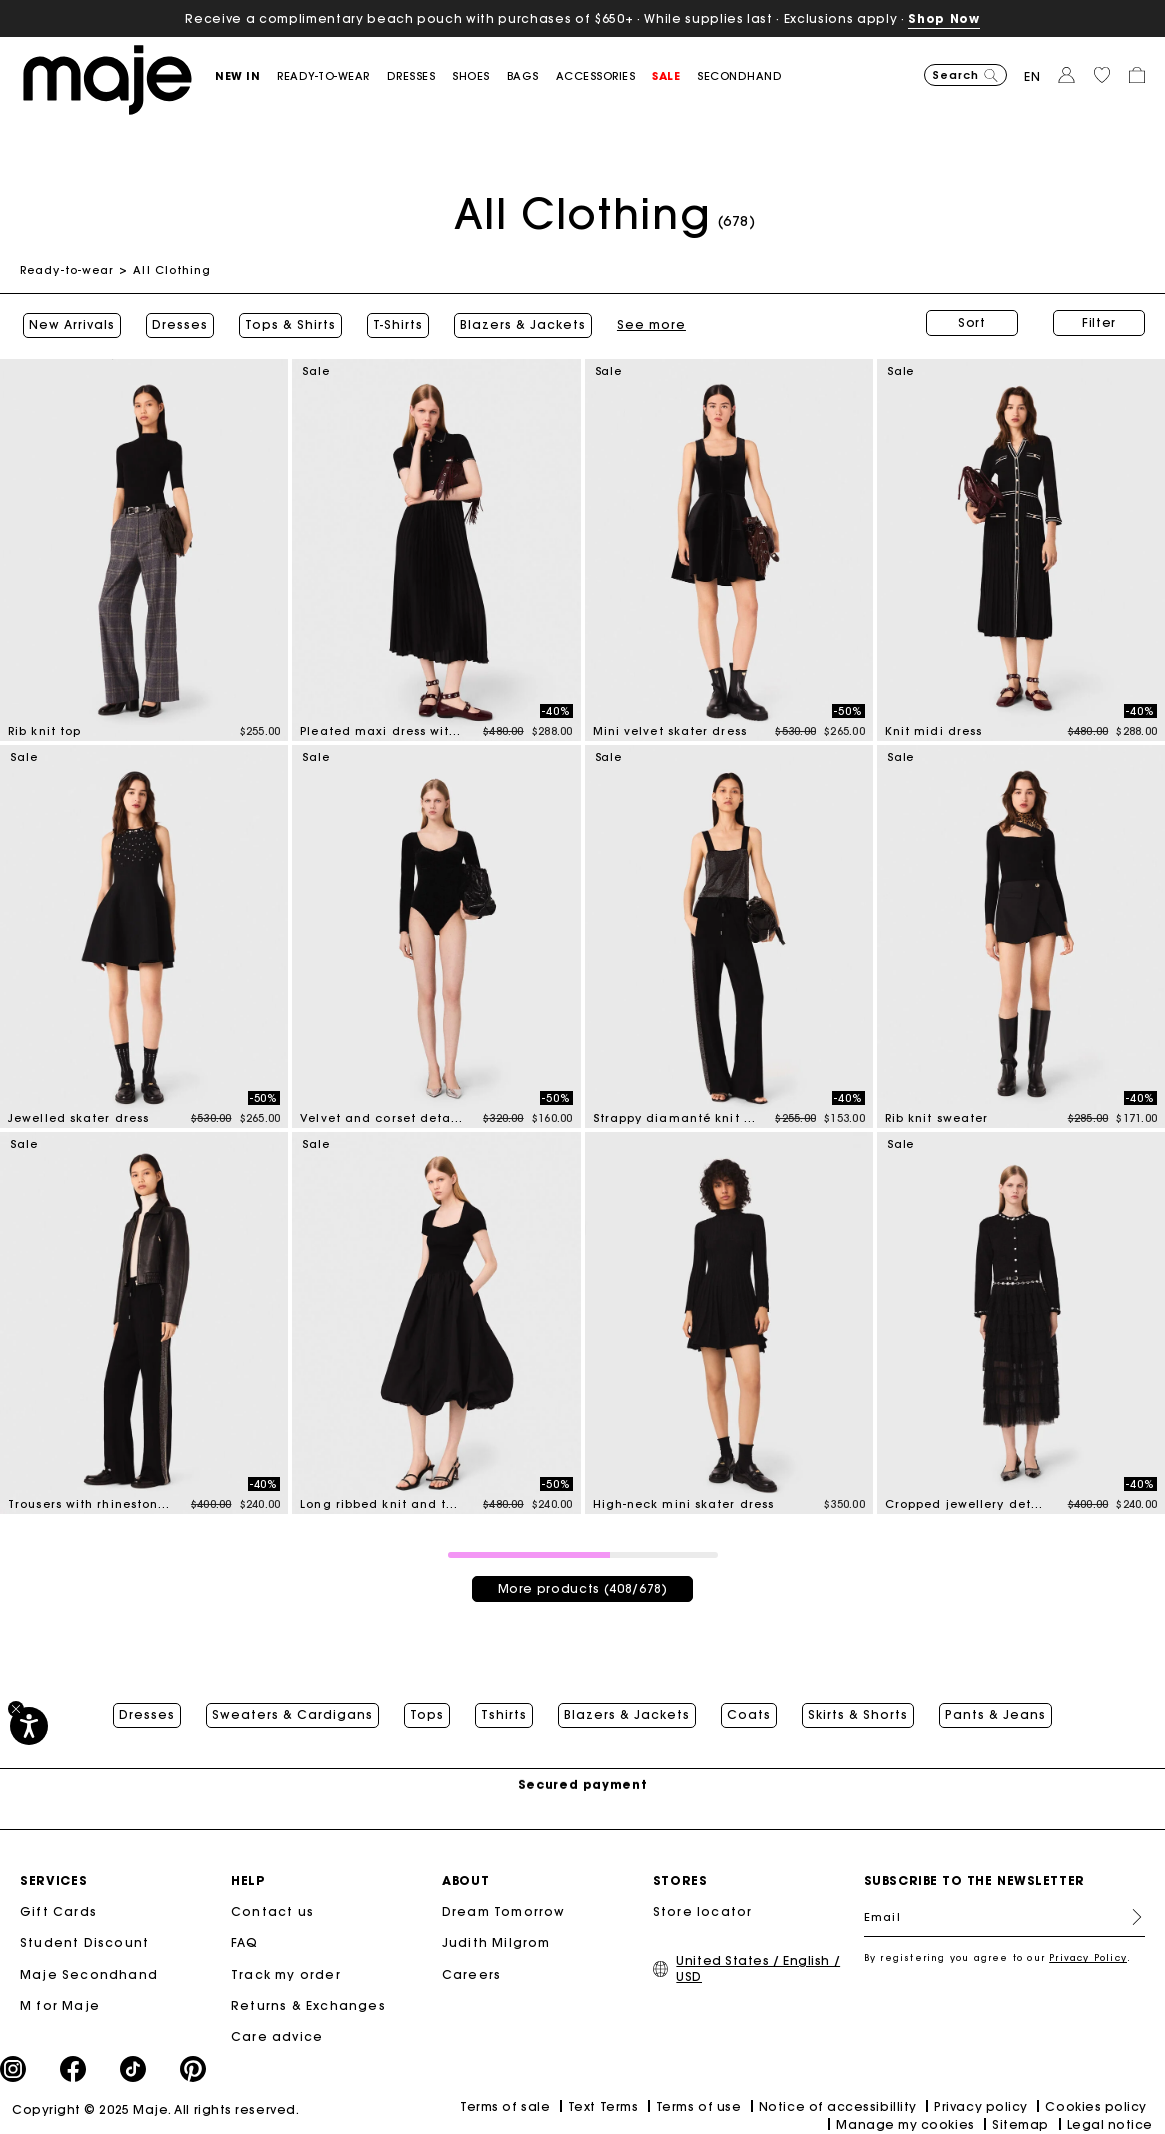 Image resolution: width=1165 pixels, height=2134 pixels. Describe the element at coordinates (981, 2104) in the screenshot. I see `Privacy policy` at that location.